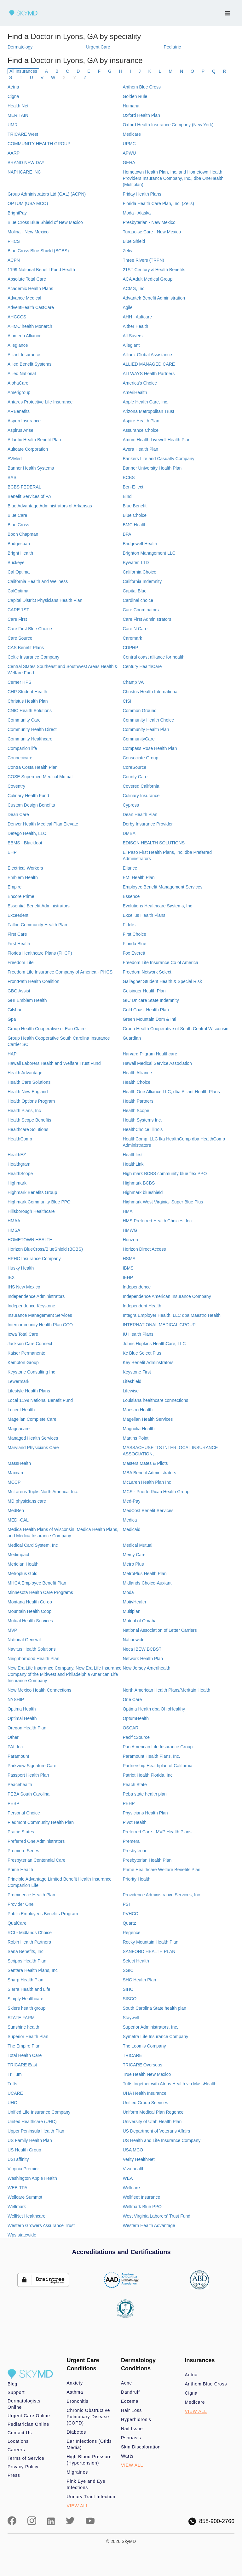  I want to click on El Paso First Health Plans, Inc. dba Preferred Administrators, so click(167, 855).